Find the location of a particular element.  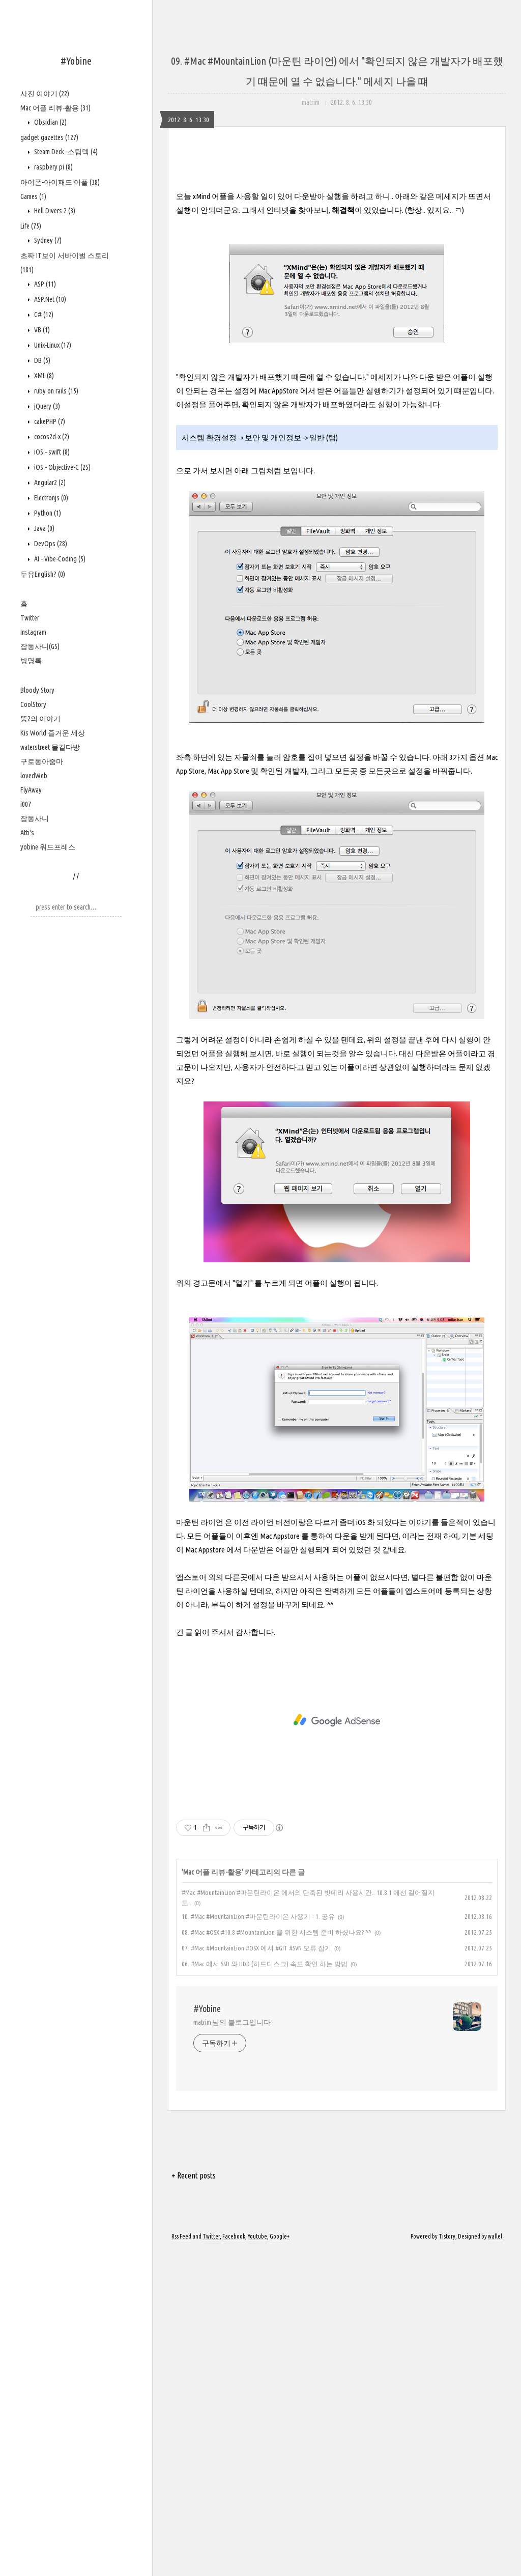

해결책 is located at coordinates (343, 535).